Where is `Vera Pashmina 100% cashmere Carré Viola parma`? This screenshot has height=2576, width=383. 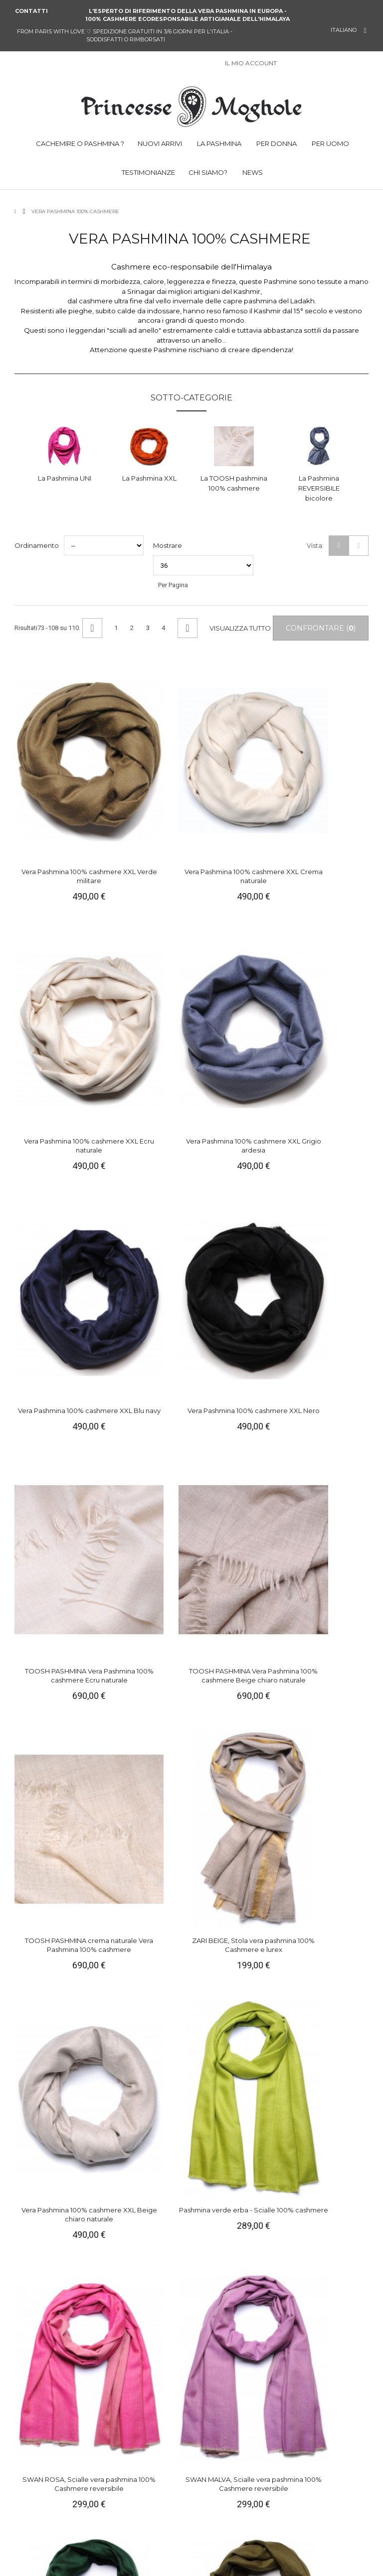
Vera Pashmina 100% cashmere Carré Viola parma is located at coordinates (145, 2262).